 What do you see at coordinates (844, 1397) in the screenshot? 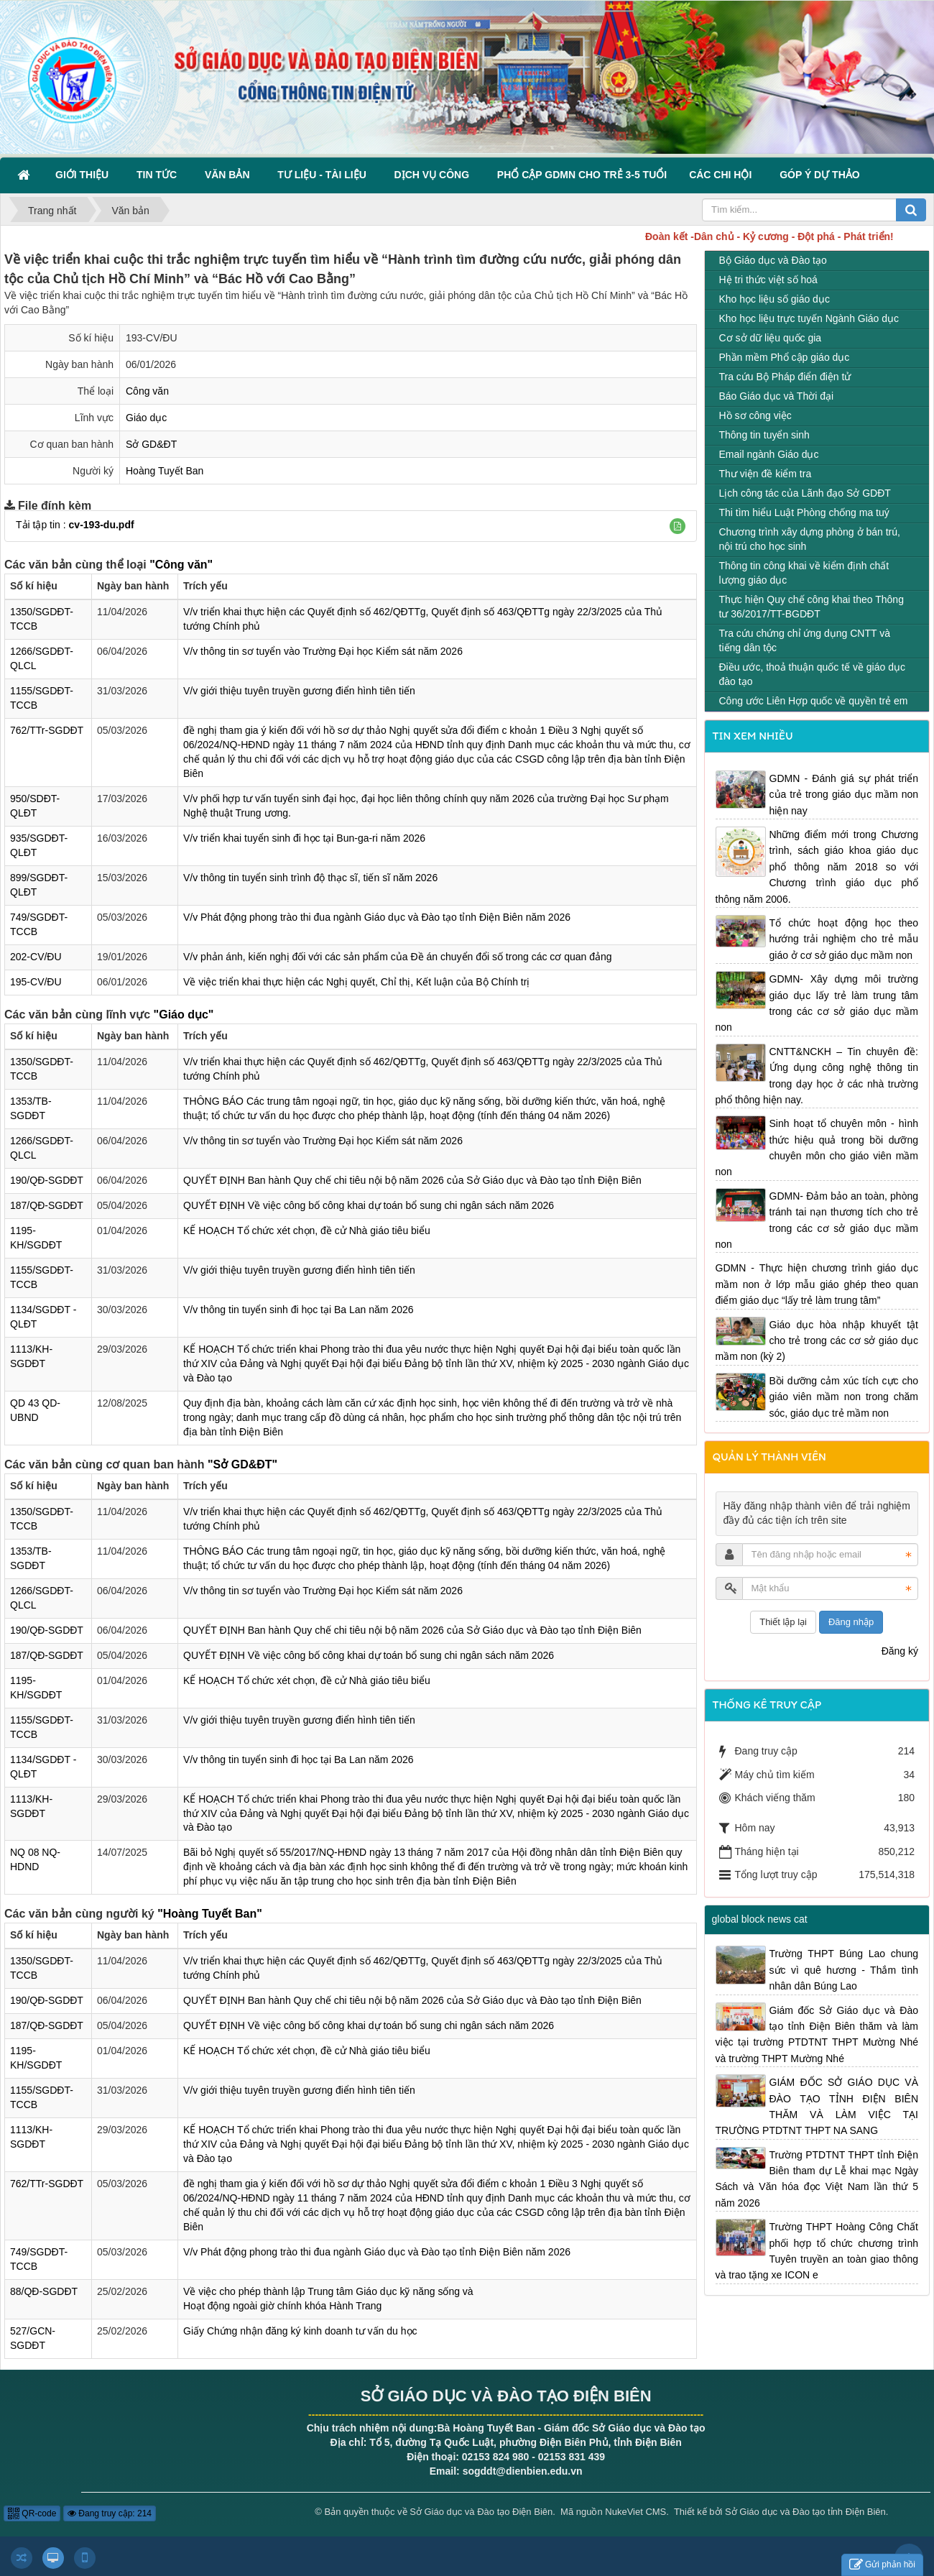
I see `Bồi dưỡng cảm xúc tích cực cho giáo viên mầm non trong chăm sóc, giáo dục trẻ mầm non` at bounding box center [844, 1397].